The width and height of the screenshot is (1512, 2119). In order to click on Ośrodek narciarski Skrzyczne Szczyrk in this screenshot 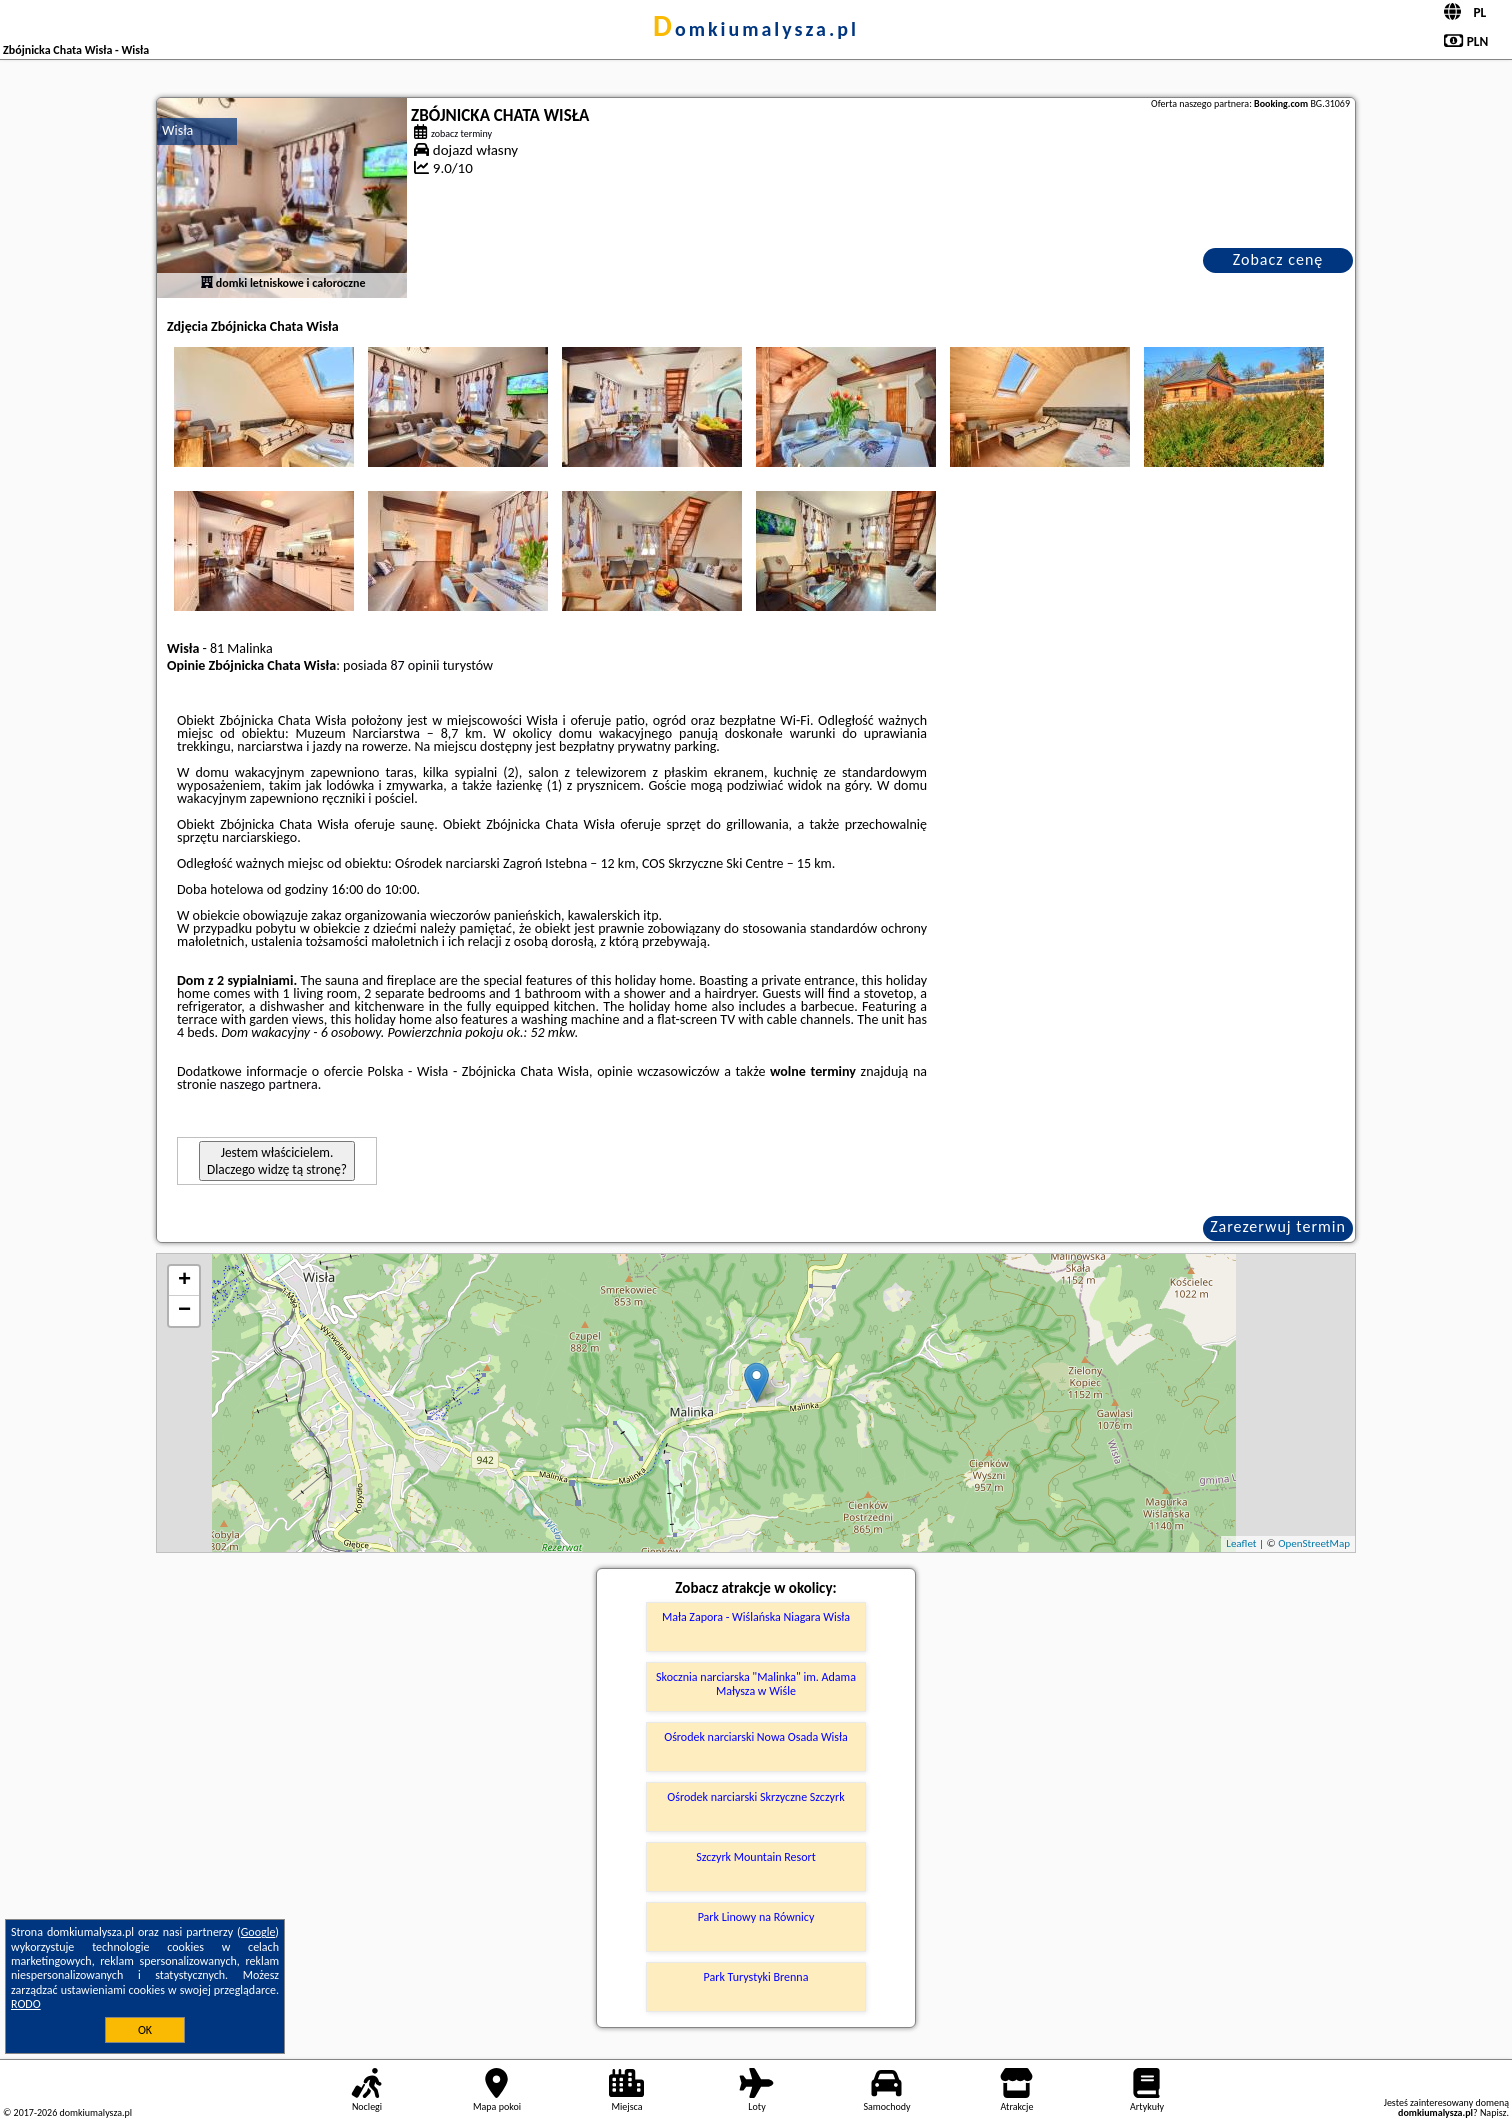, I will do `click(755, 1797)`.